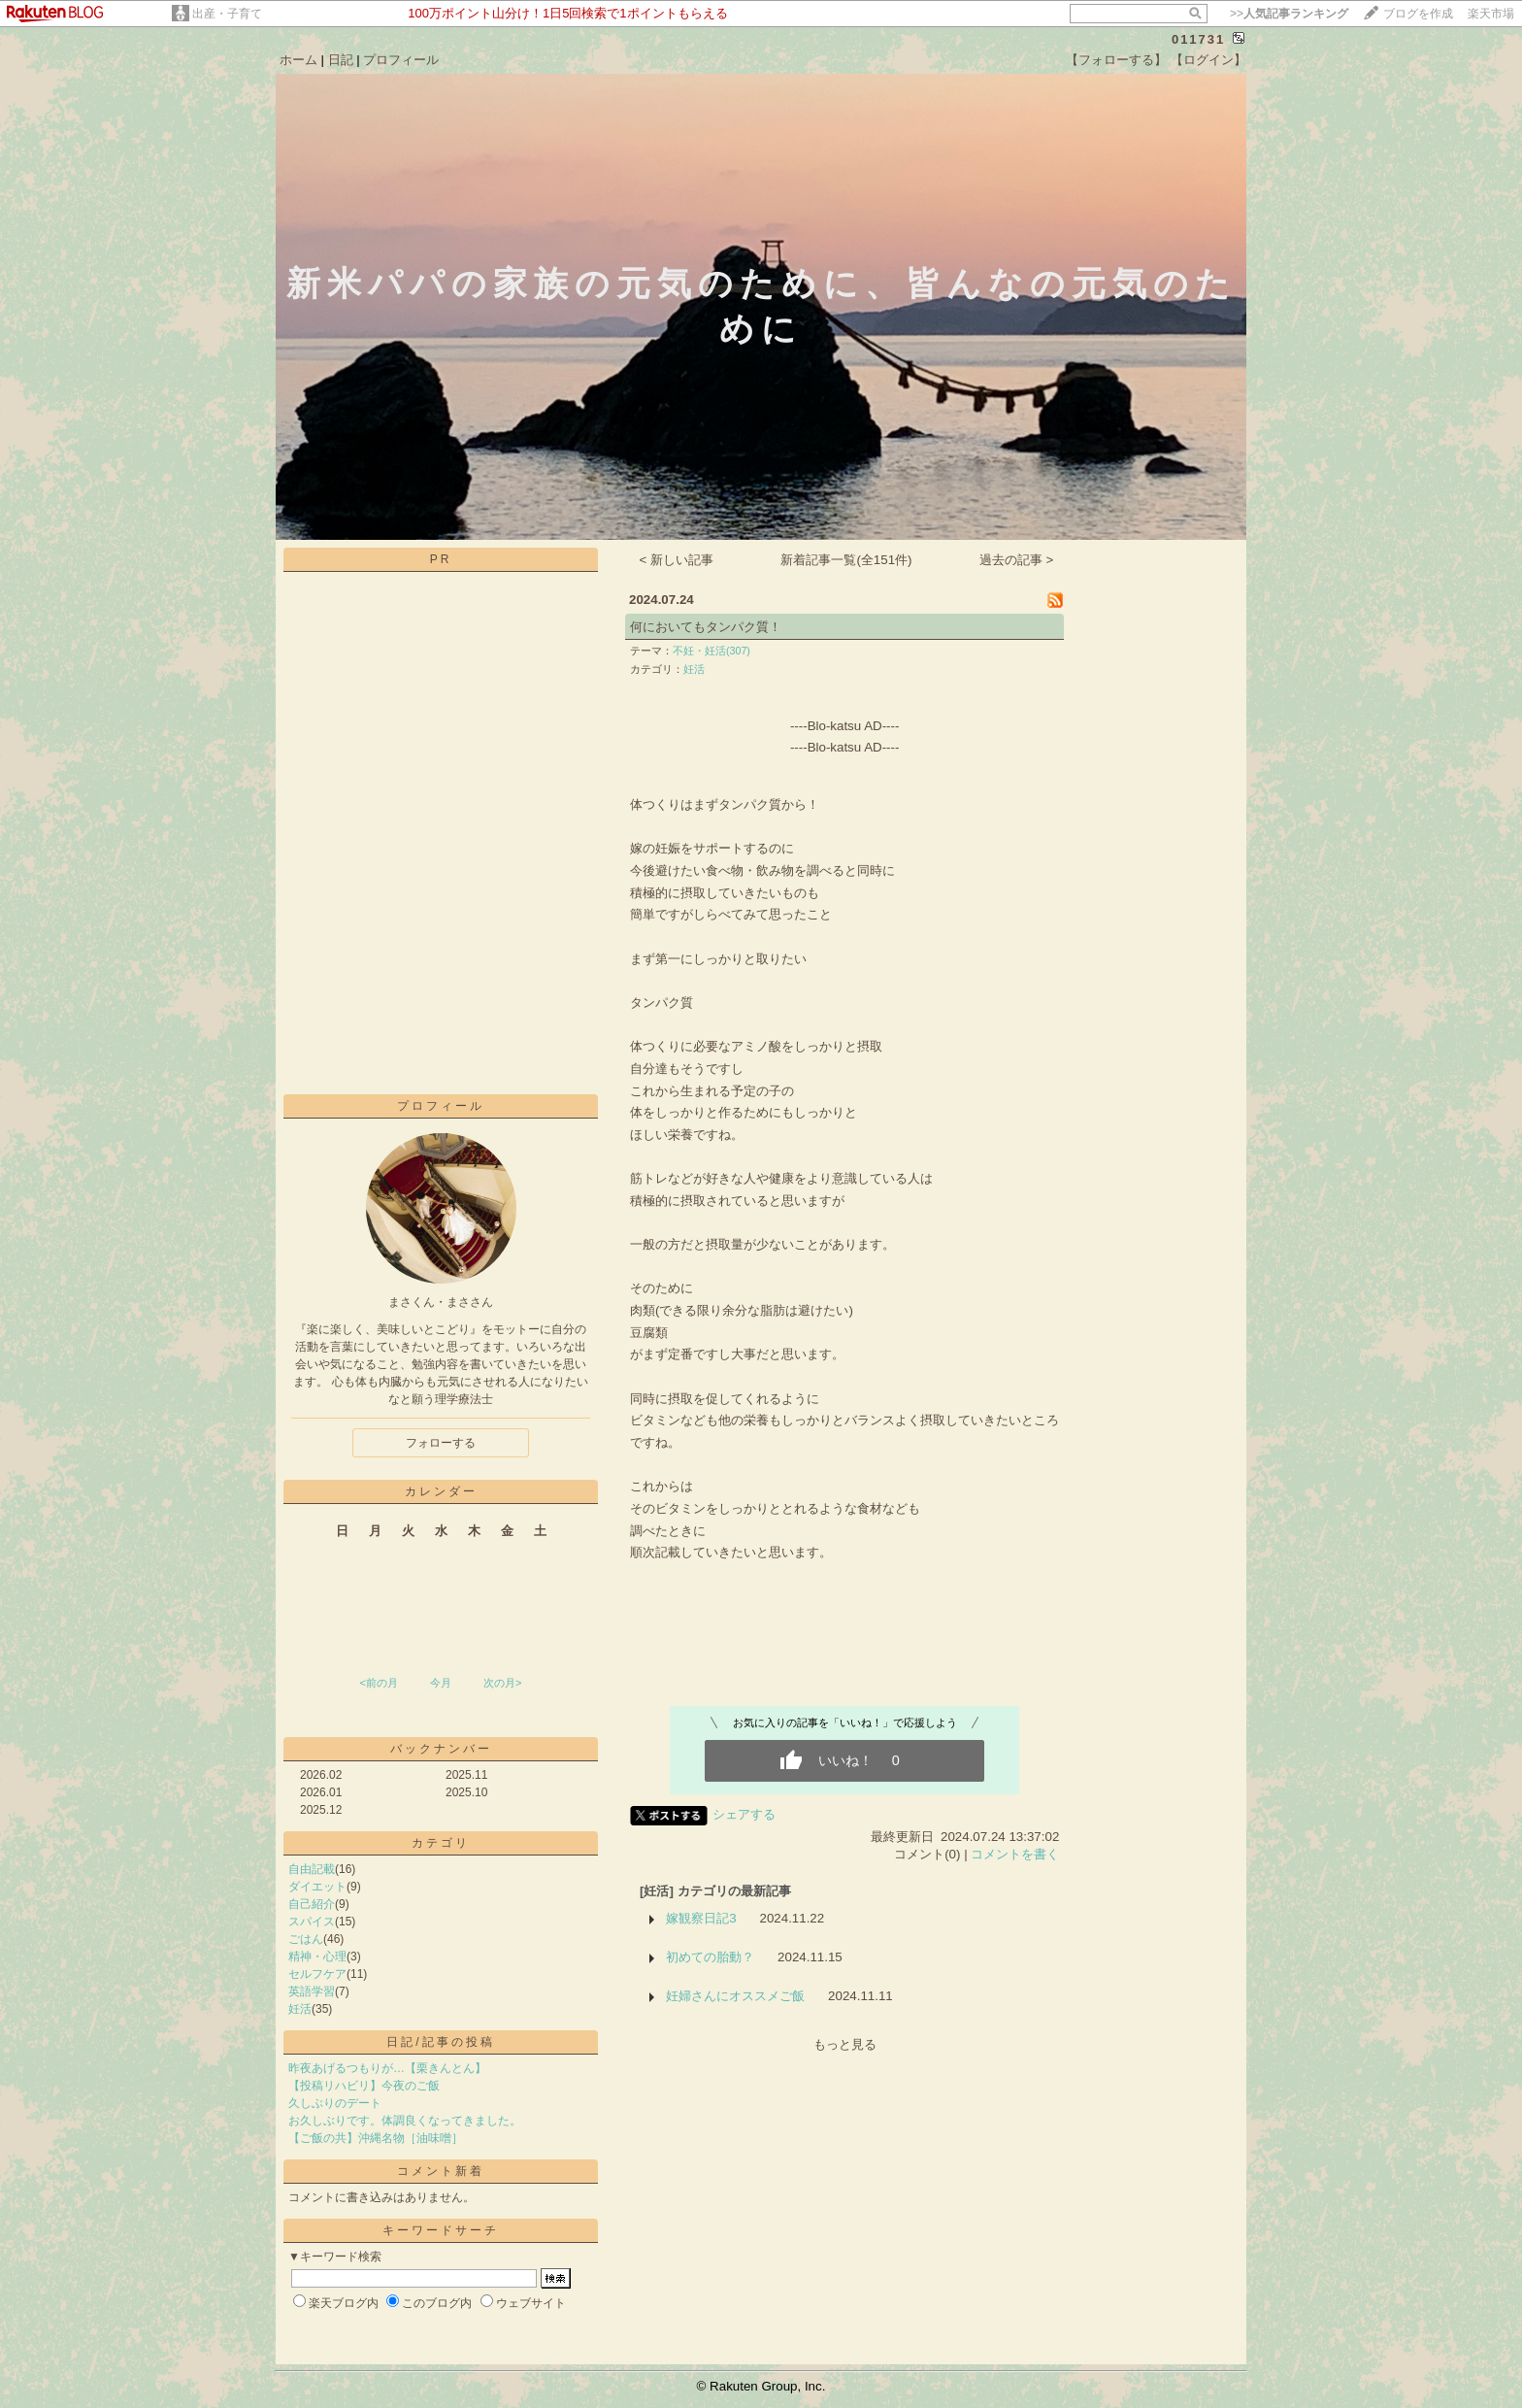 The width and height of the screenshot is (1522, 2408). I want to click on 英語学習, so click(311, 1991).